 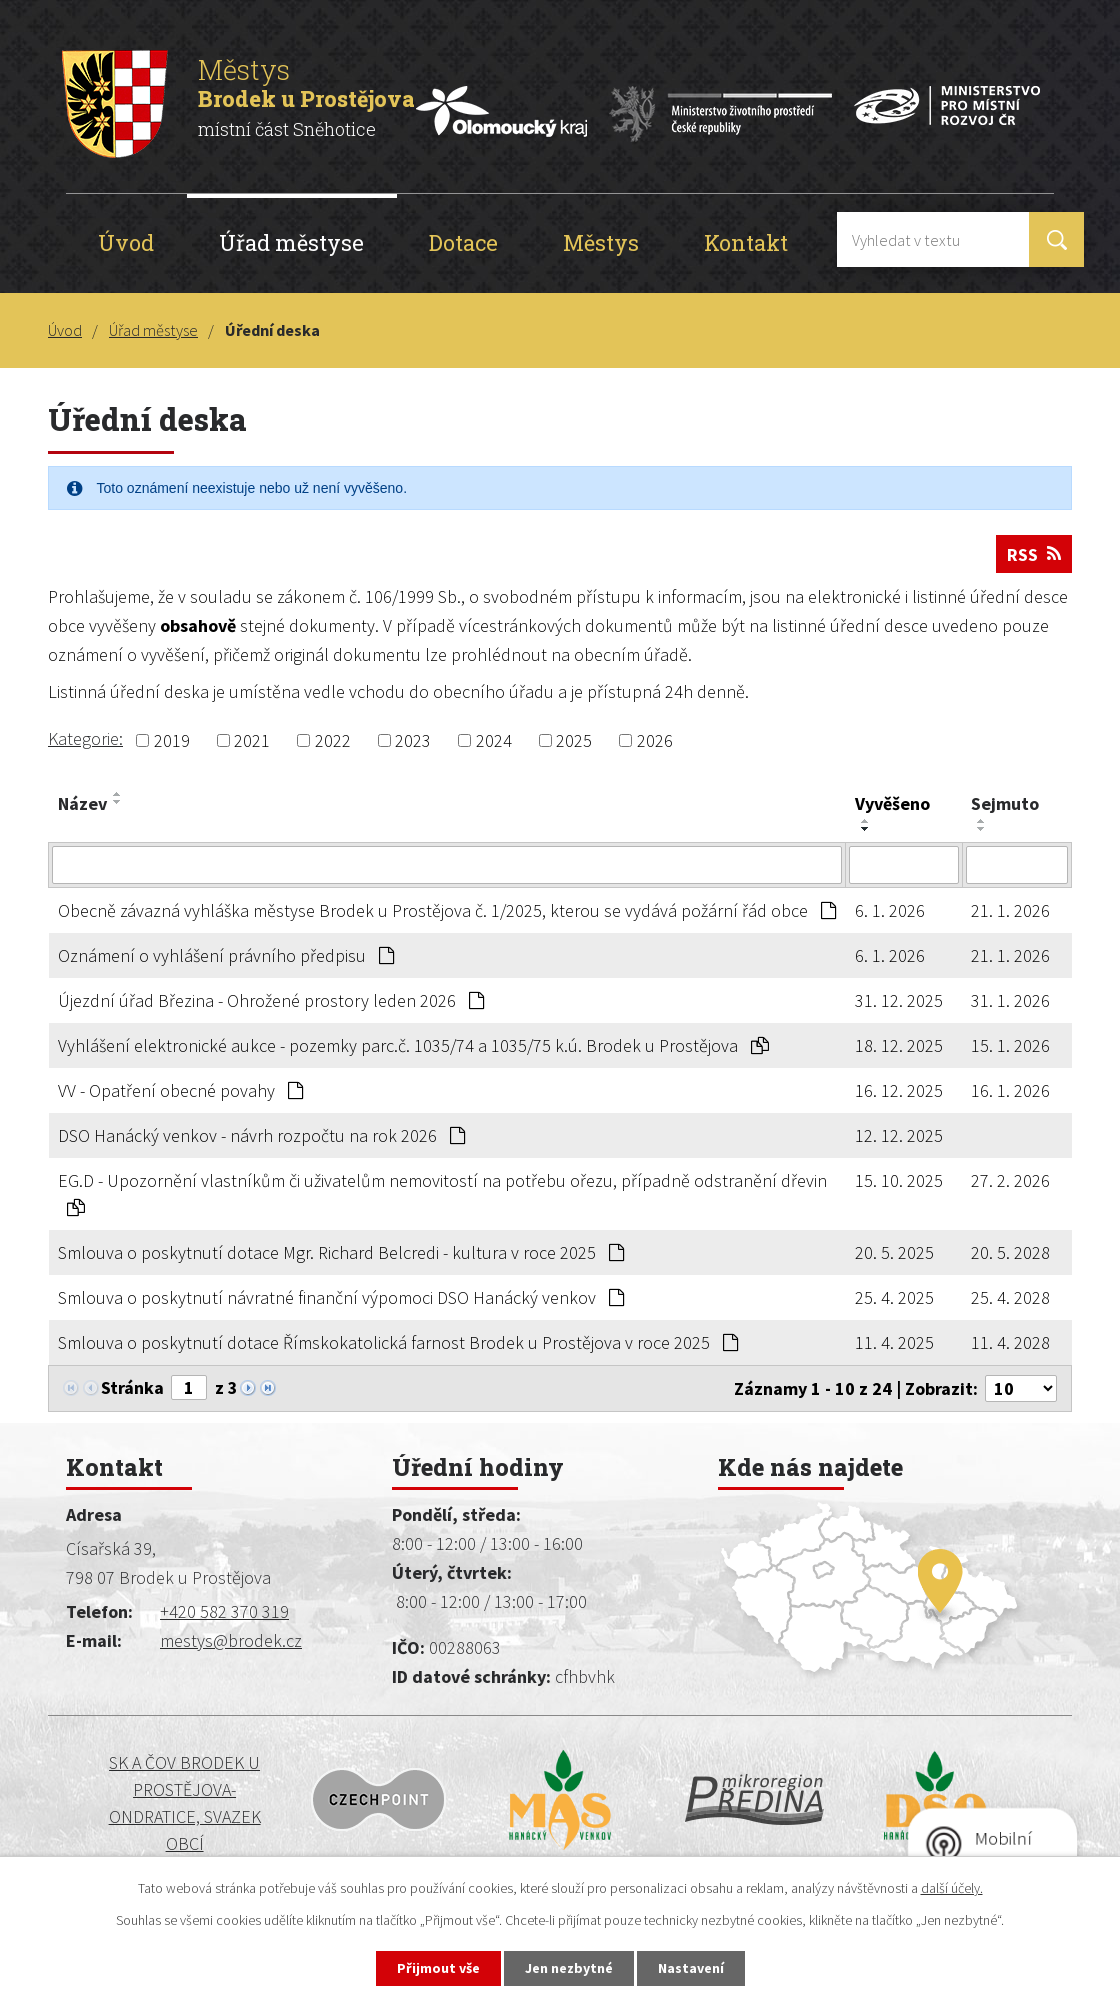 What do you see at coordinates (899, 1090) in the screenshot?
I see `16. 12. 2025` at bounding box center [899, 1090].